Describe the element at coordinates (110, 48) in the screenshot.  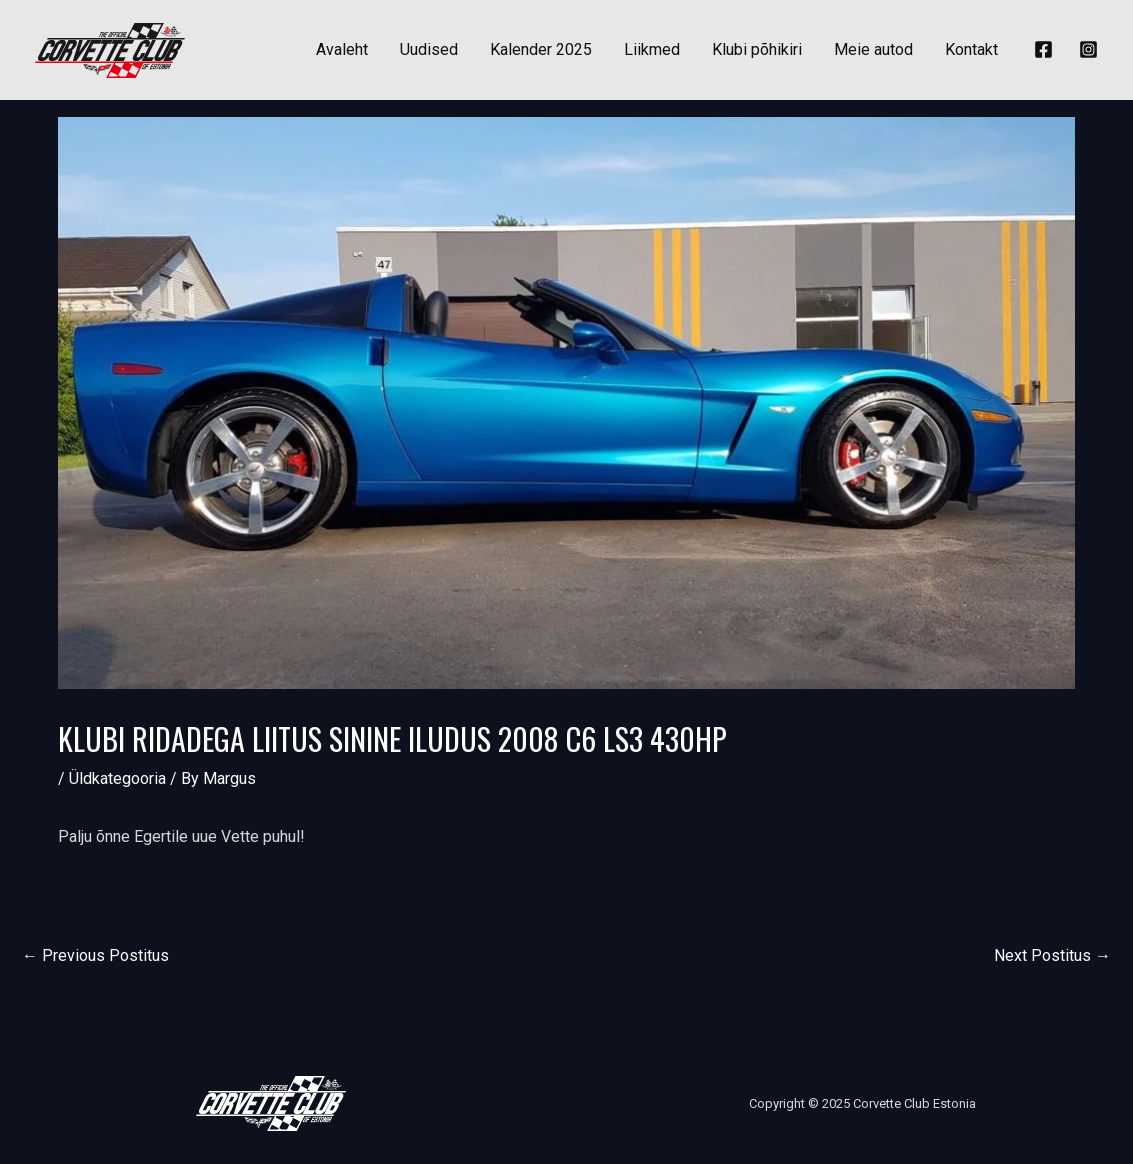
I see `[Corvette Club Estonia]` at that location.